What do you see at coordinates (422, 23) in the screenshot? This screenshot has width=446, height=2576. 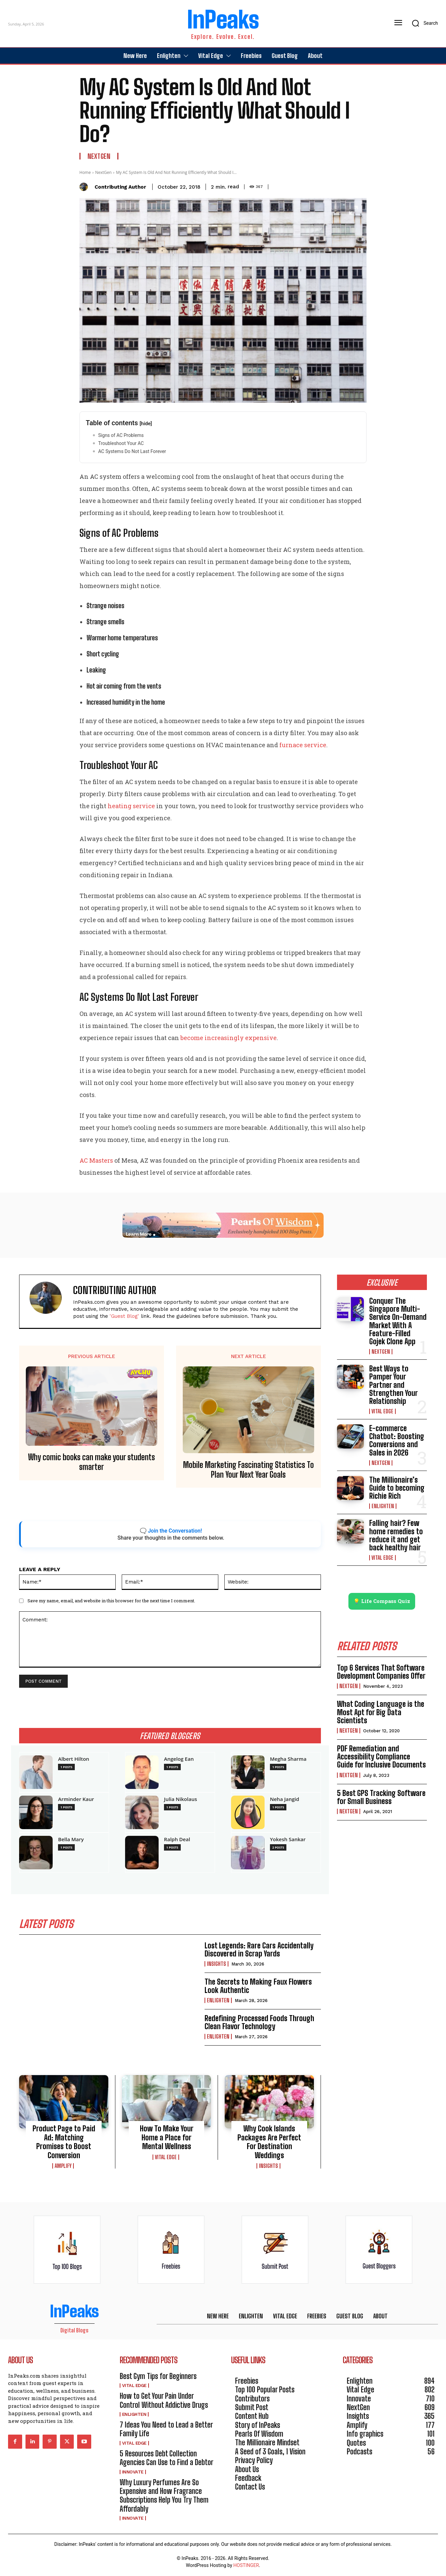 I see `[button]` at bounding box center [422, 23].